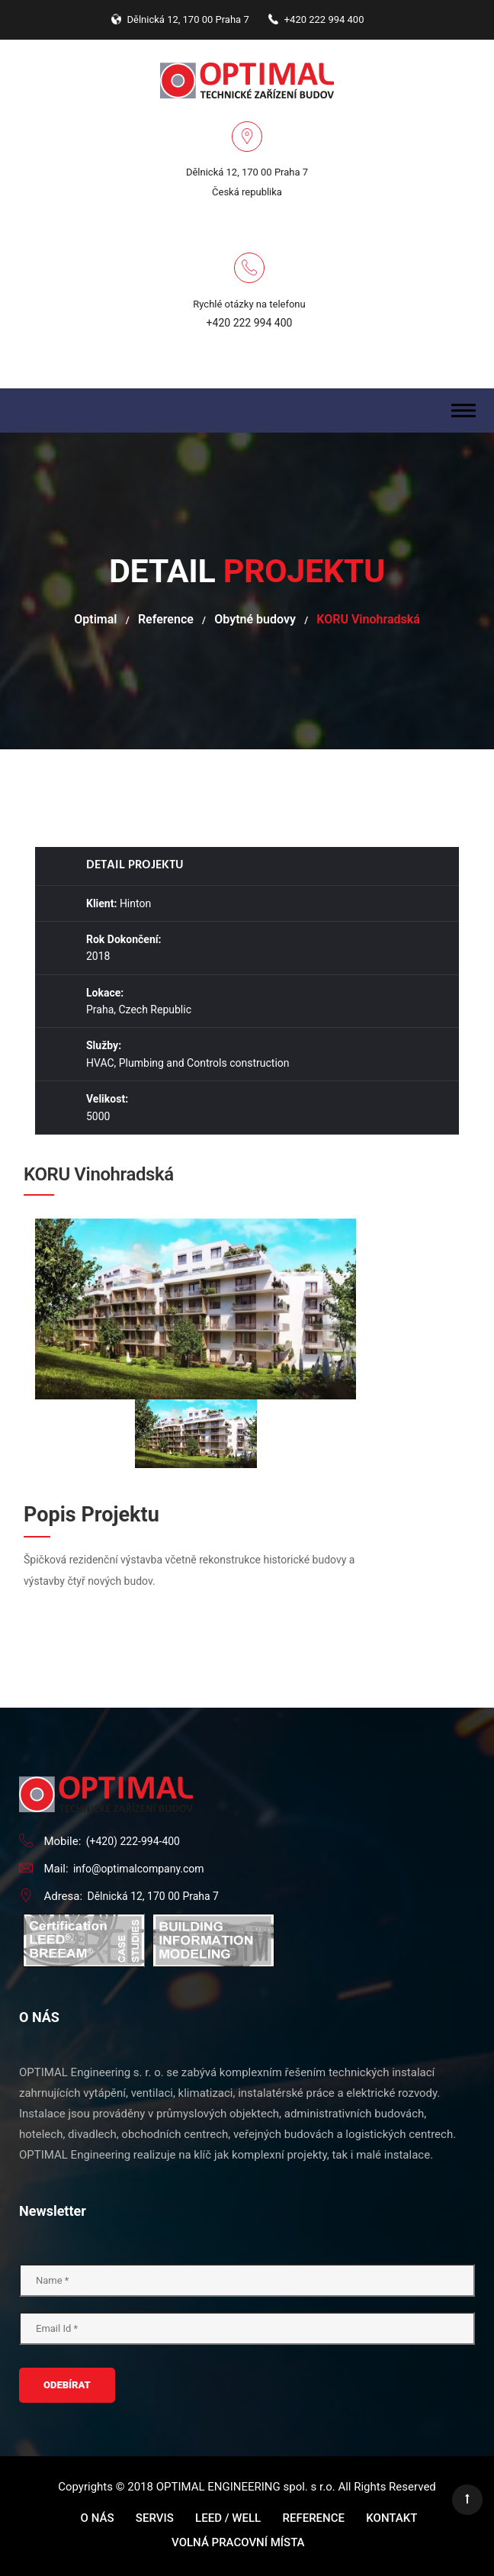  Describe the element at coordinates (391, 2518) in the screenshot. I see `Kontakt` at that location.